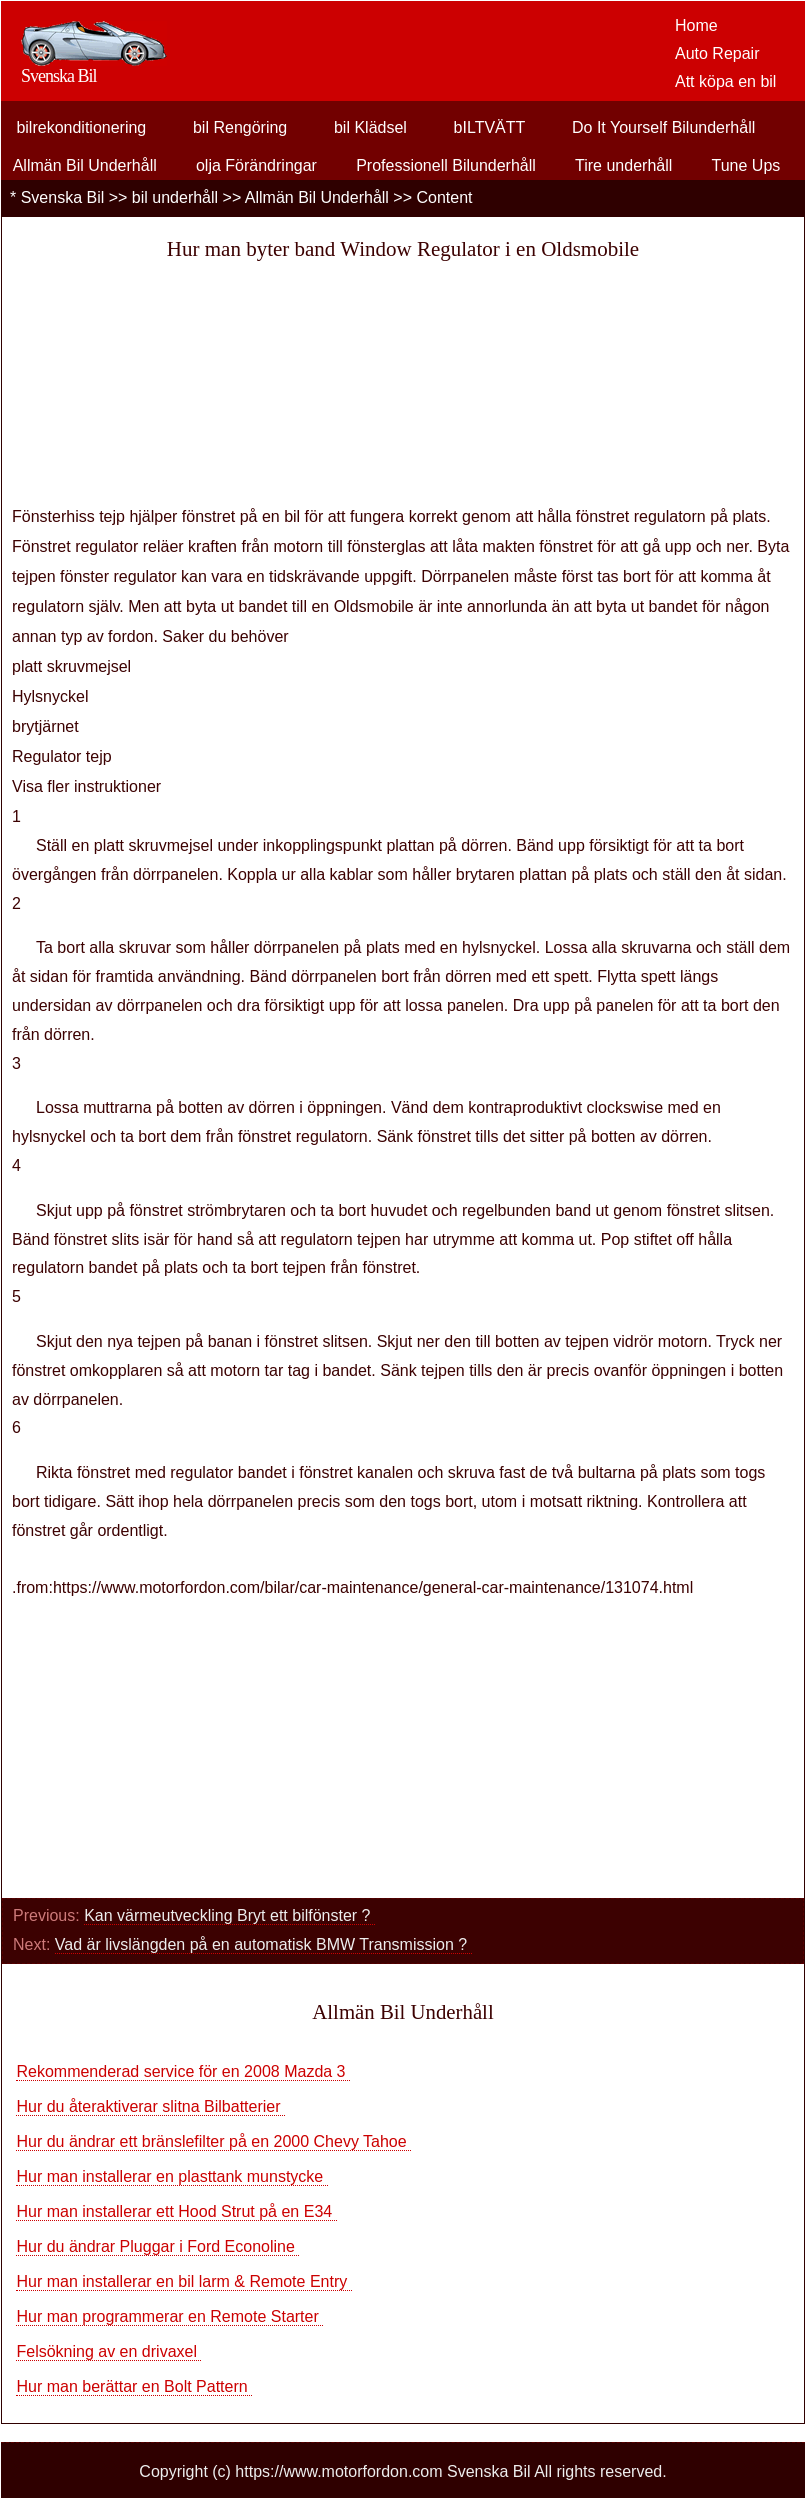  I want to click on bilrekonditionering, so click(81, 127).